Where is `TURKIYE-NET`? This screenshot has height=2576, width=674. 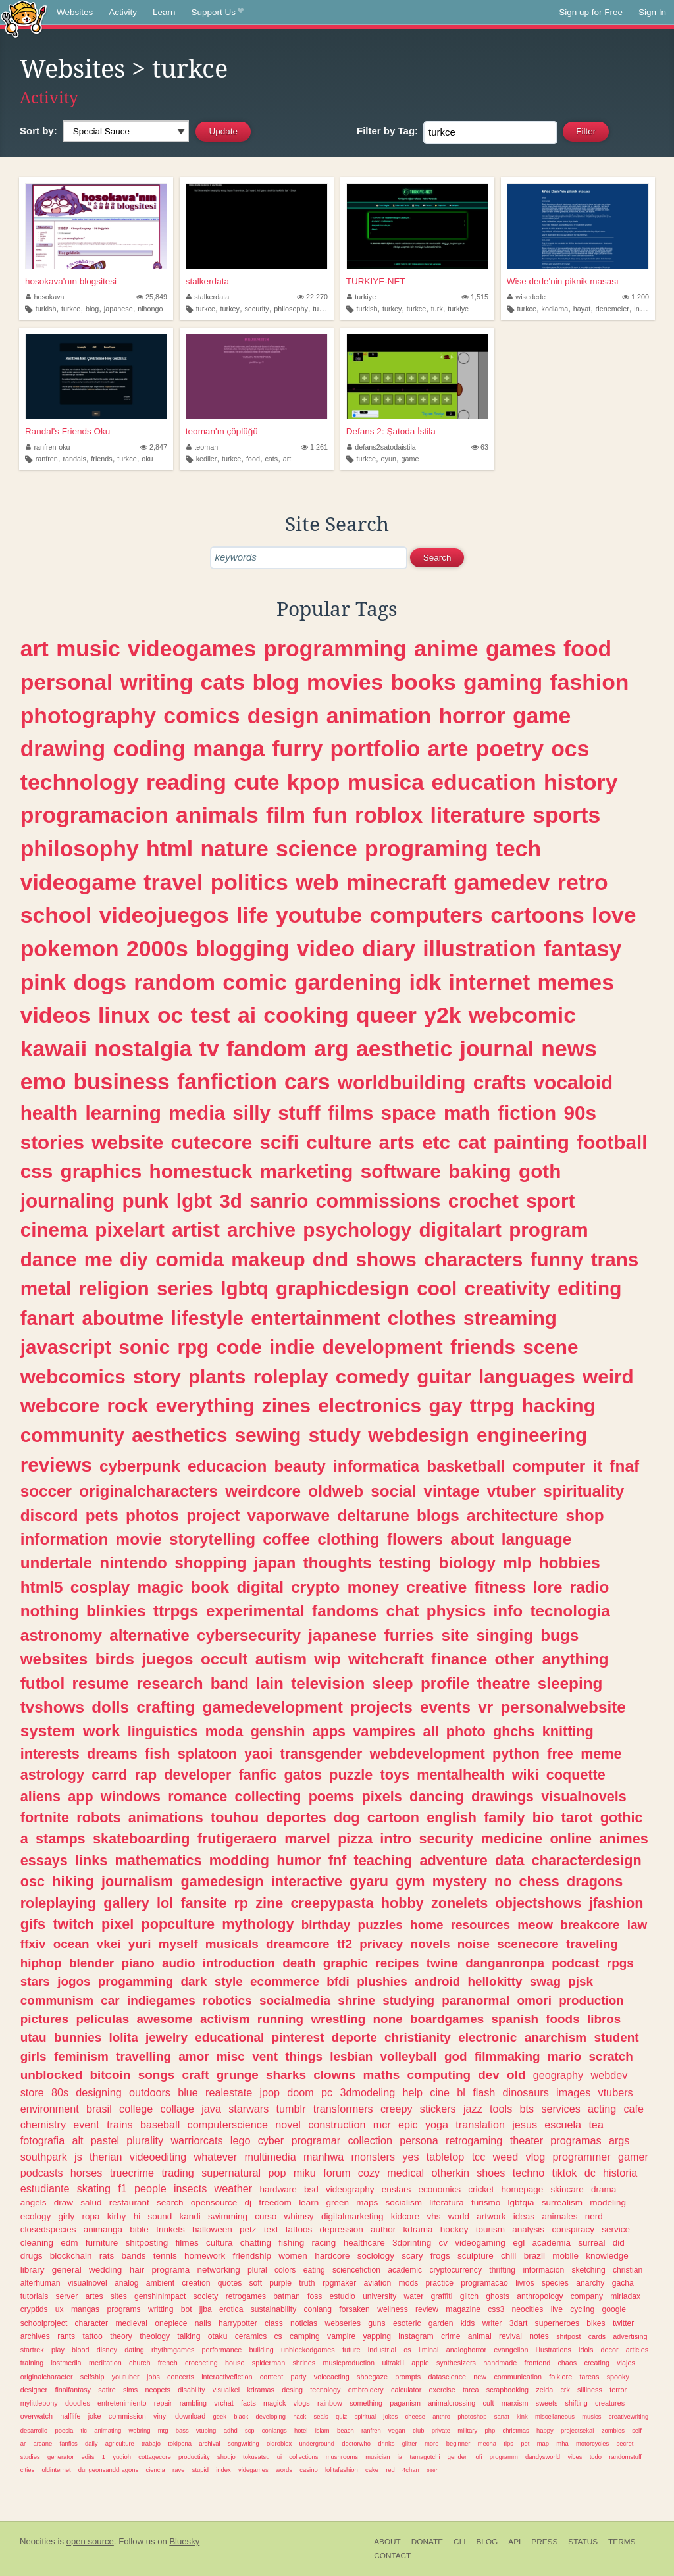
TURKIYE-NET is located at coordinates (375, 281).